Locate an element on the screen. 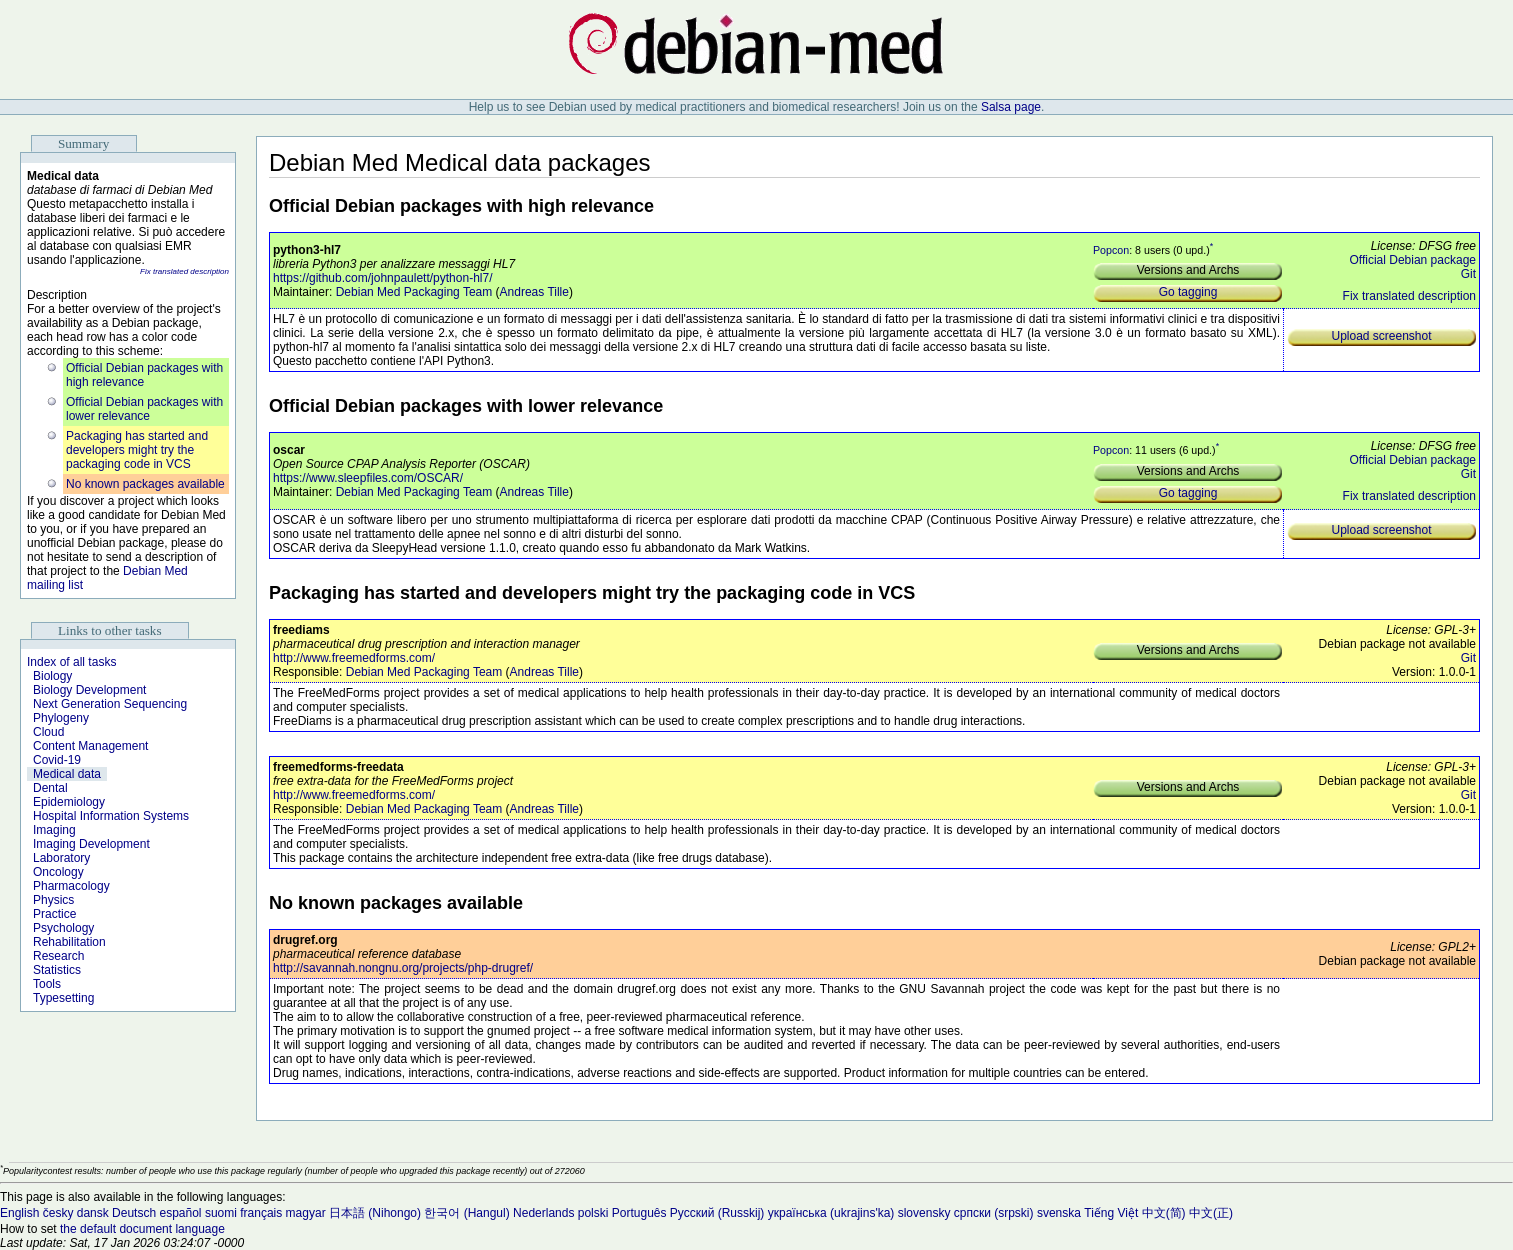 This screenshot has height=1250, width=1513. Deutsch is located at coordinates (134, 1213).